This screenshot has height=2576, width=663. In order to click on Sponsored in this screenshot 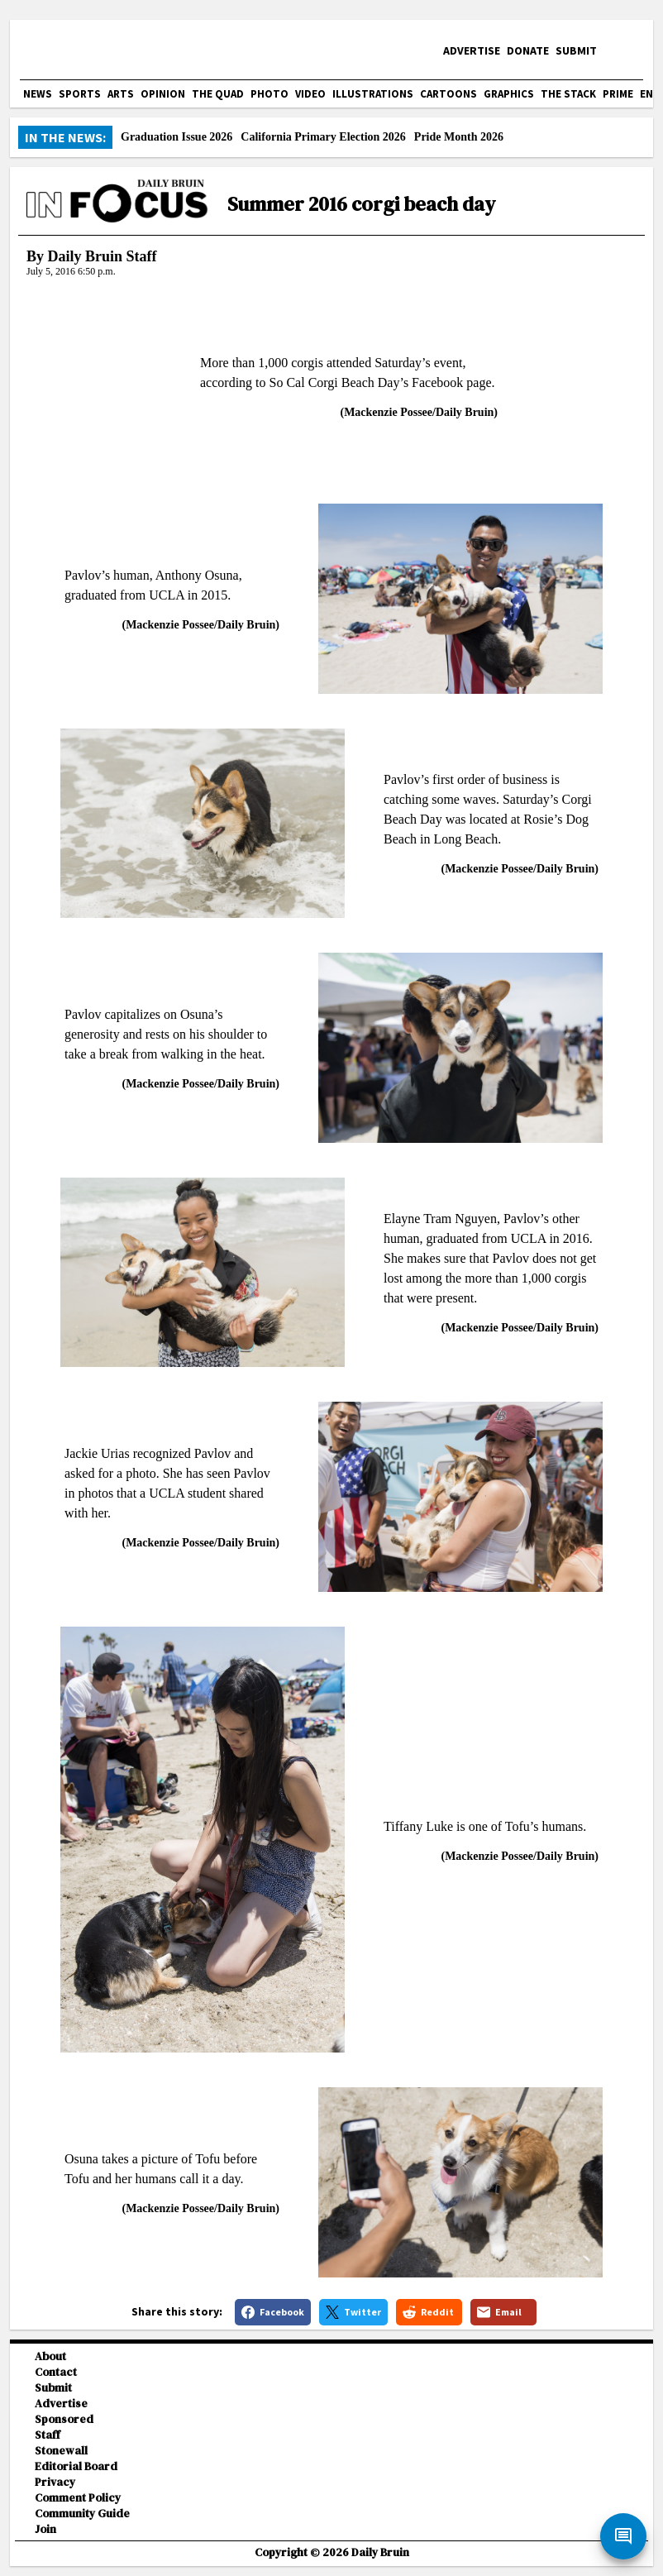, I will do `click(64, 2419)`.